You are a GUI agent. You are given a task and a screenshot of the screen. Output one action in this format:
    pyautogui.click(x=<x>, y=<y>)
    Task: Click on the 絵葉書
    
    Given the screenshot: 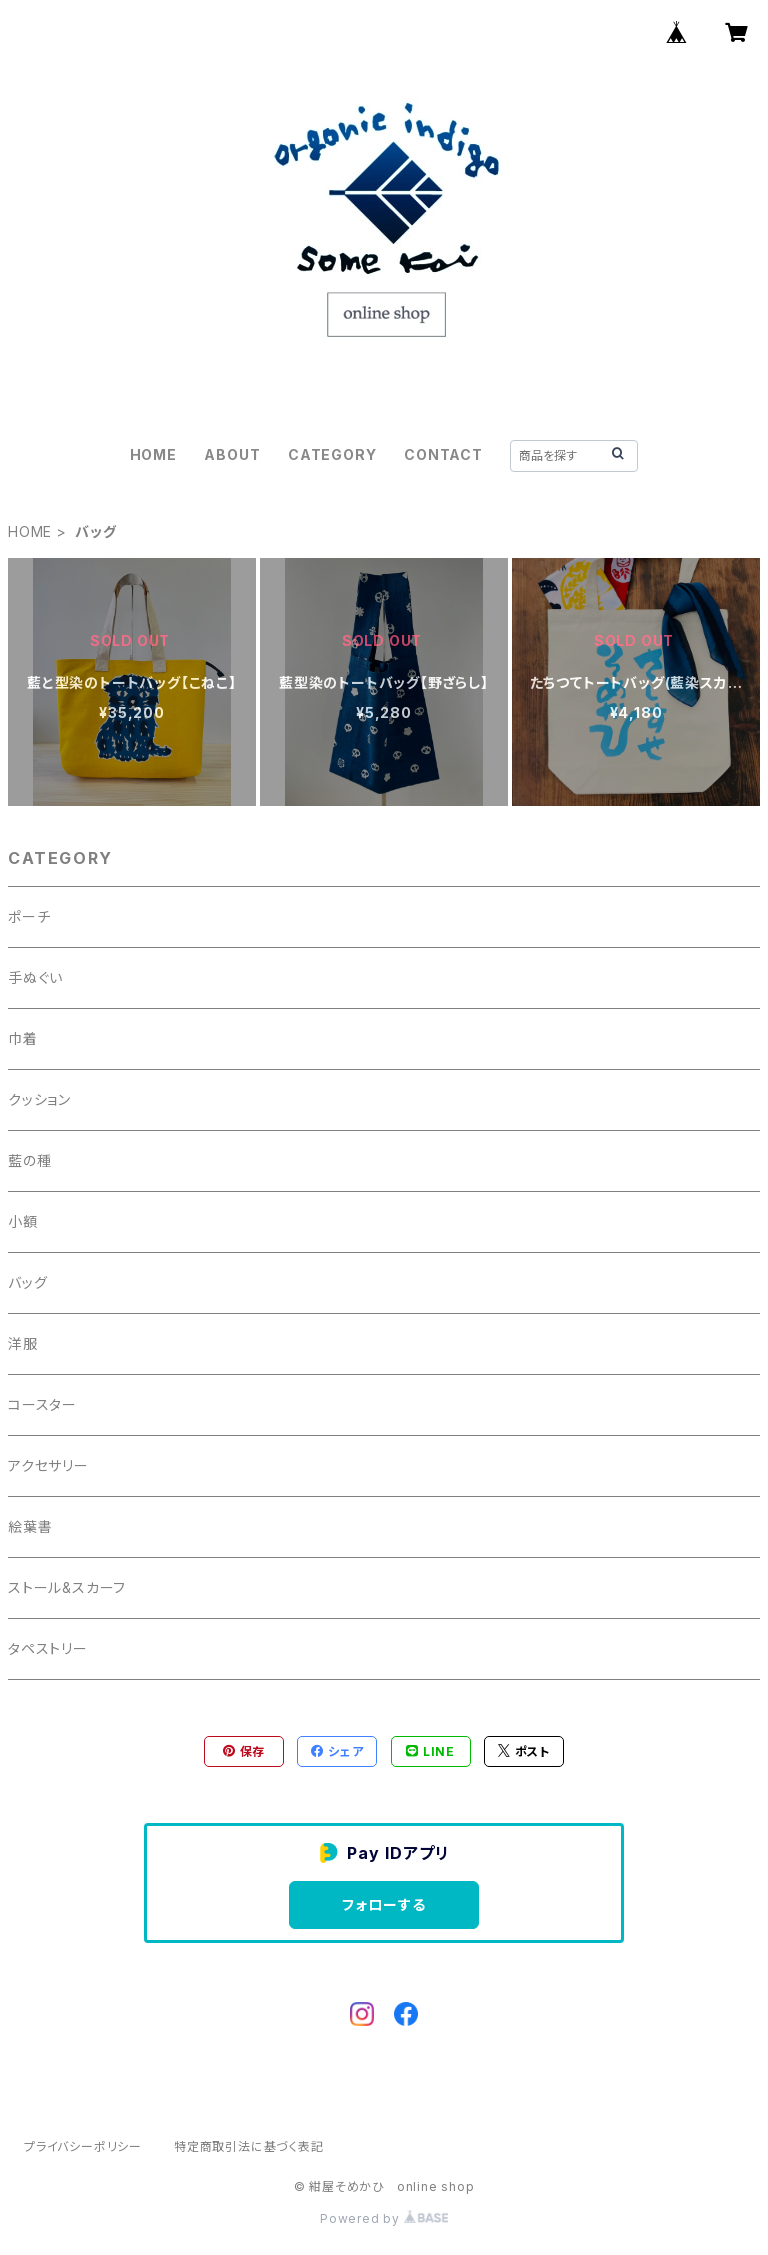 What is the action you would take?
    pyautogui.click(x=30, y=1526)
    